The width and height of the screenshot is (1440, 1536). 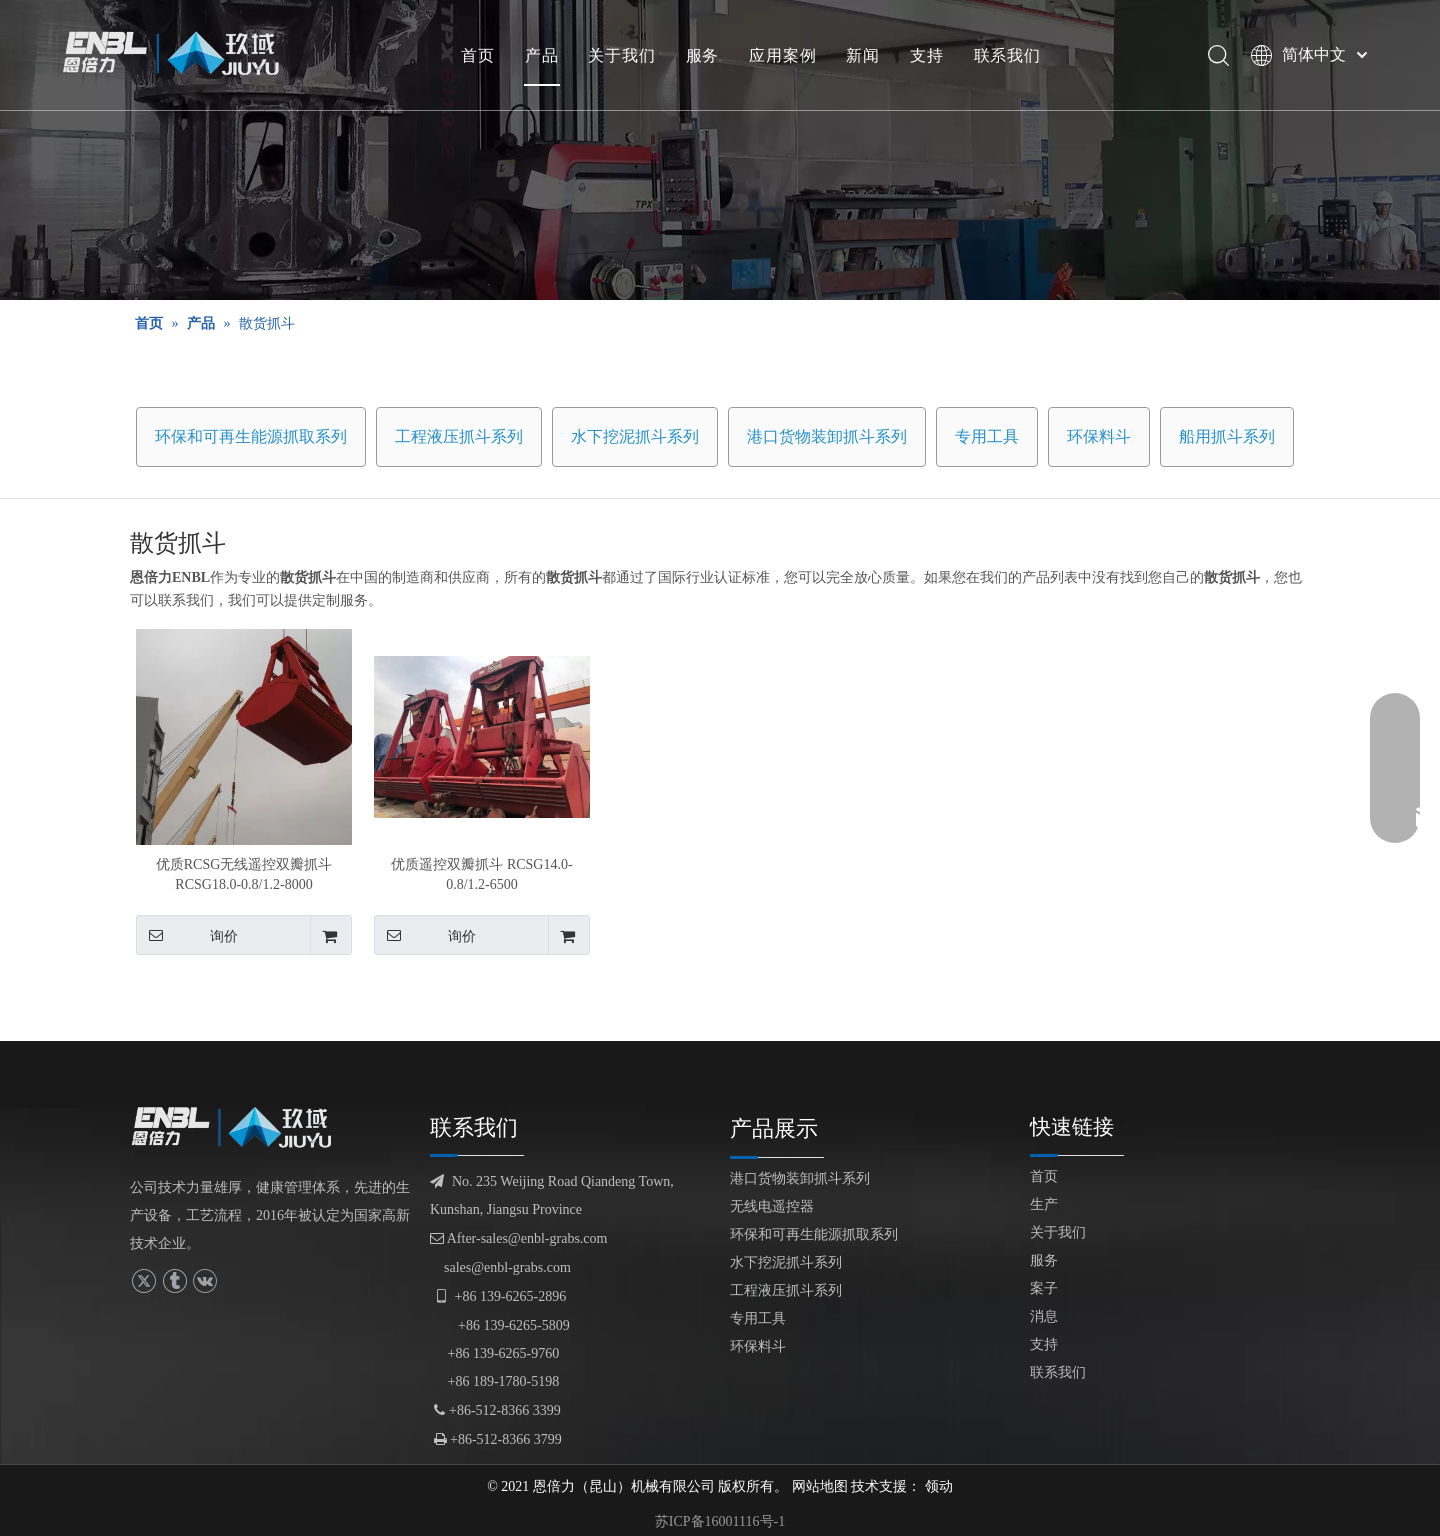 I want to click on 首页, so click(x=478, y=55).